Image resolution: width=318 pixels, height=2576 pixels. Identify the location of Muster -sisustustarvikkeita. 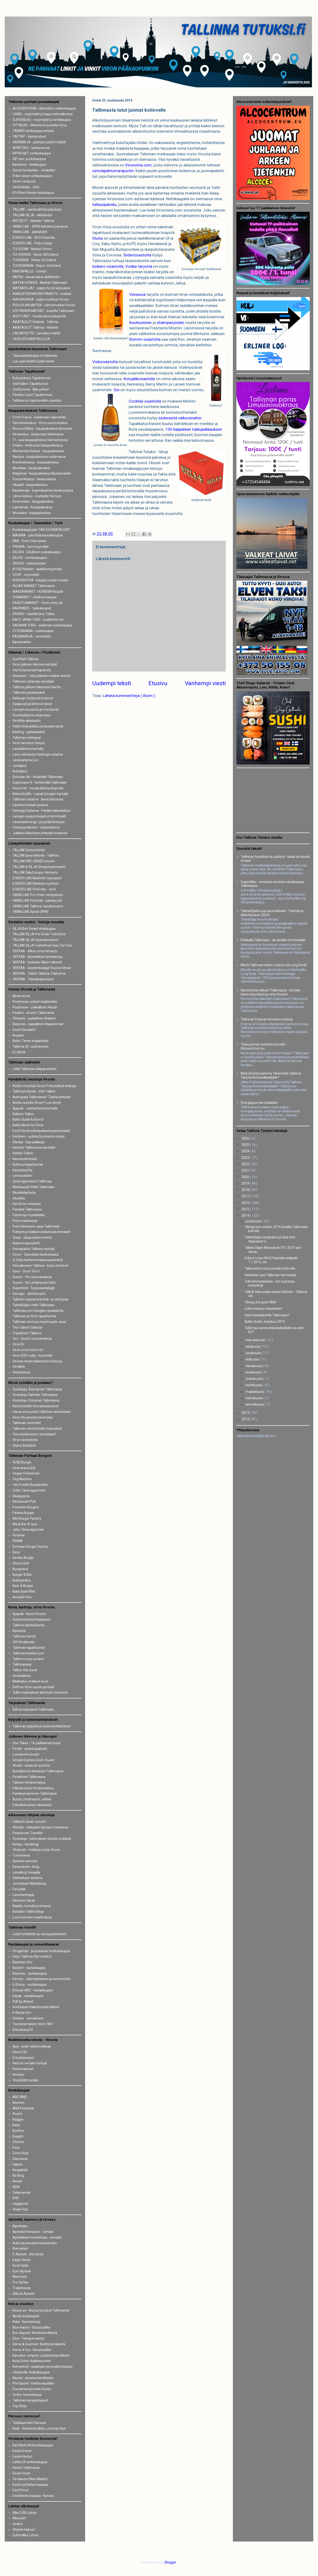
(33, 2378).